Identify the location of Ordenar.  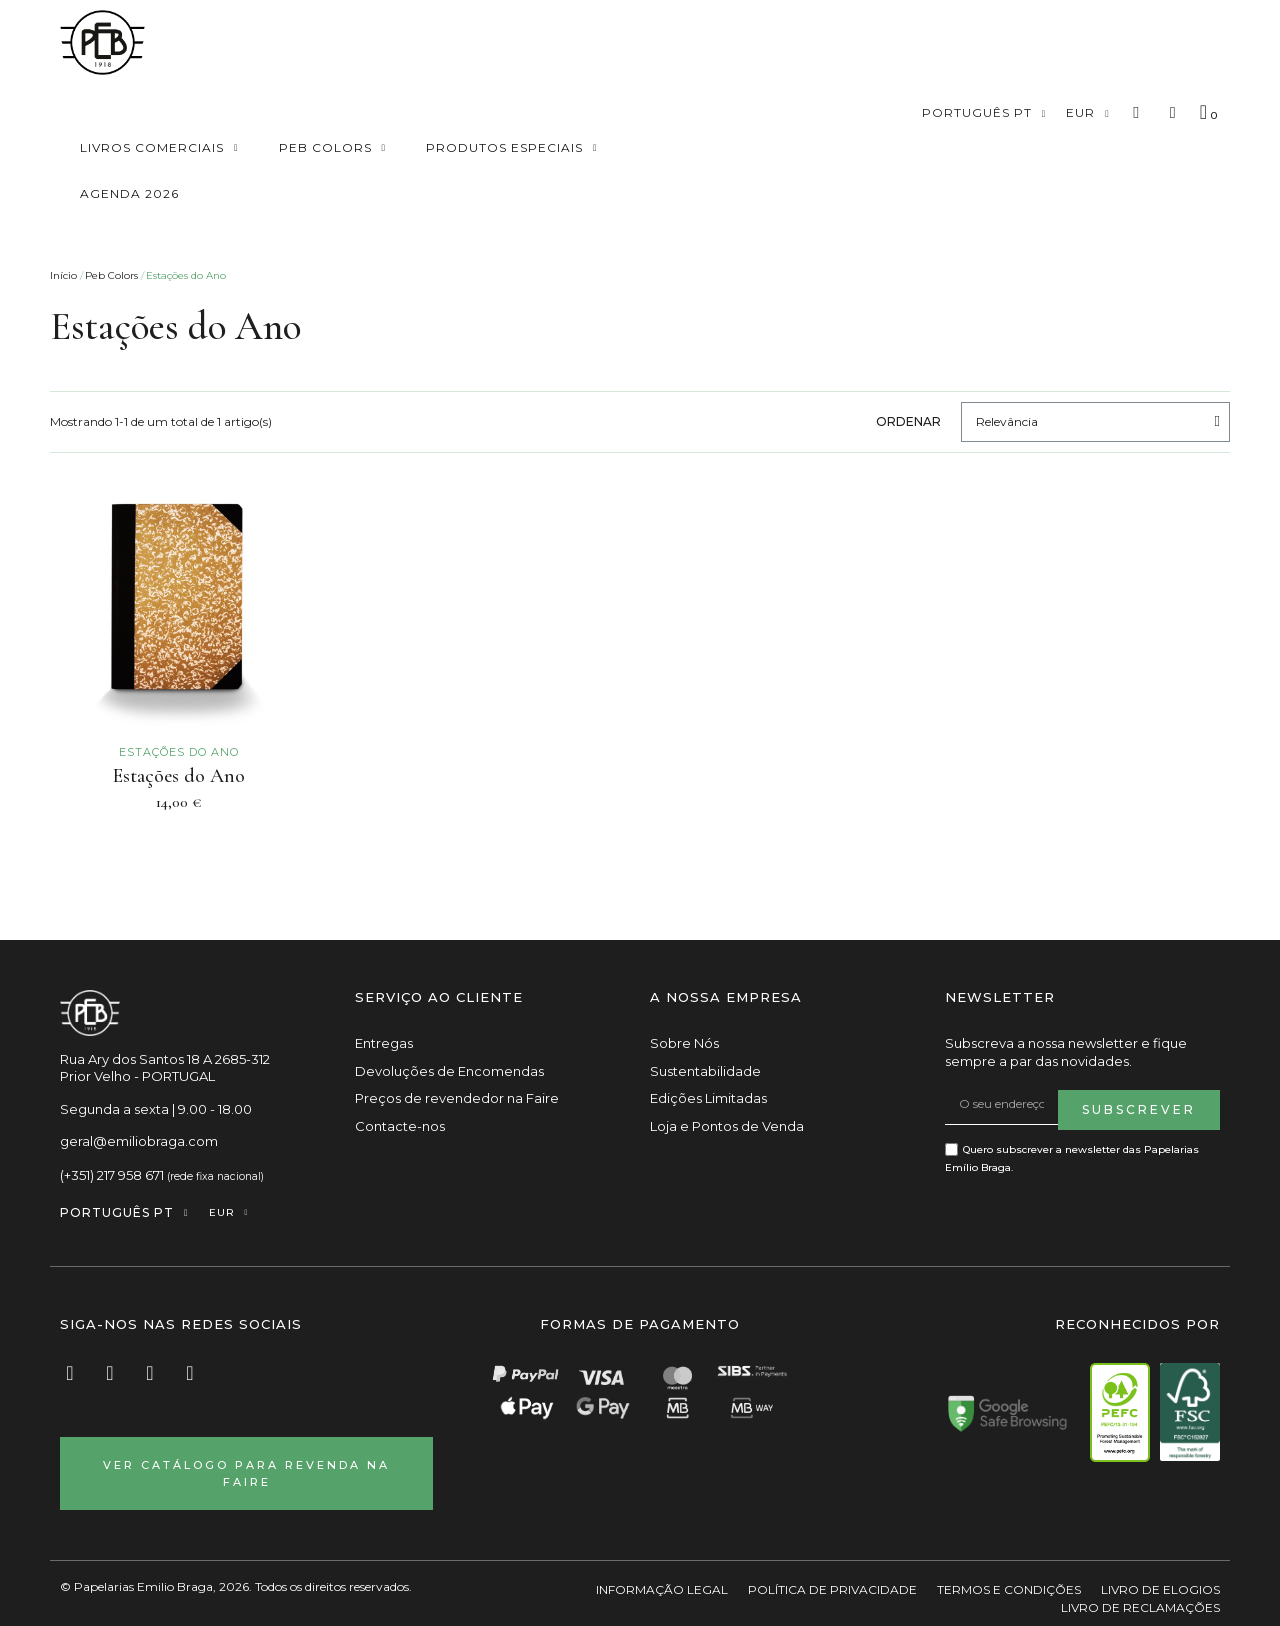
(908, 421).